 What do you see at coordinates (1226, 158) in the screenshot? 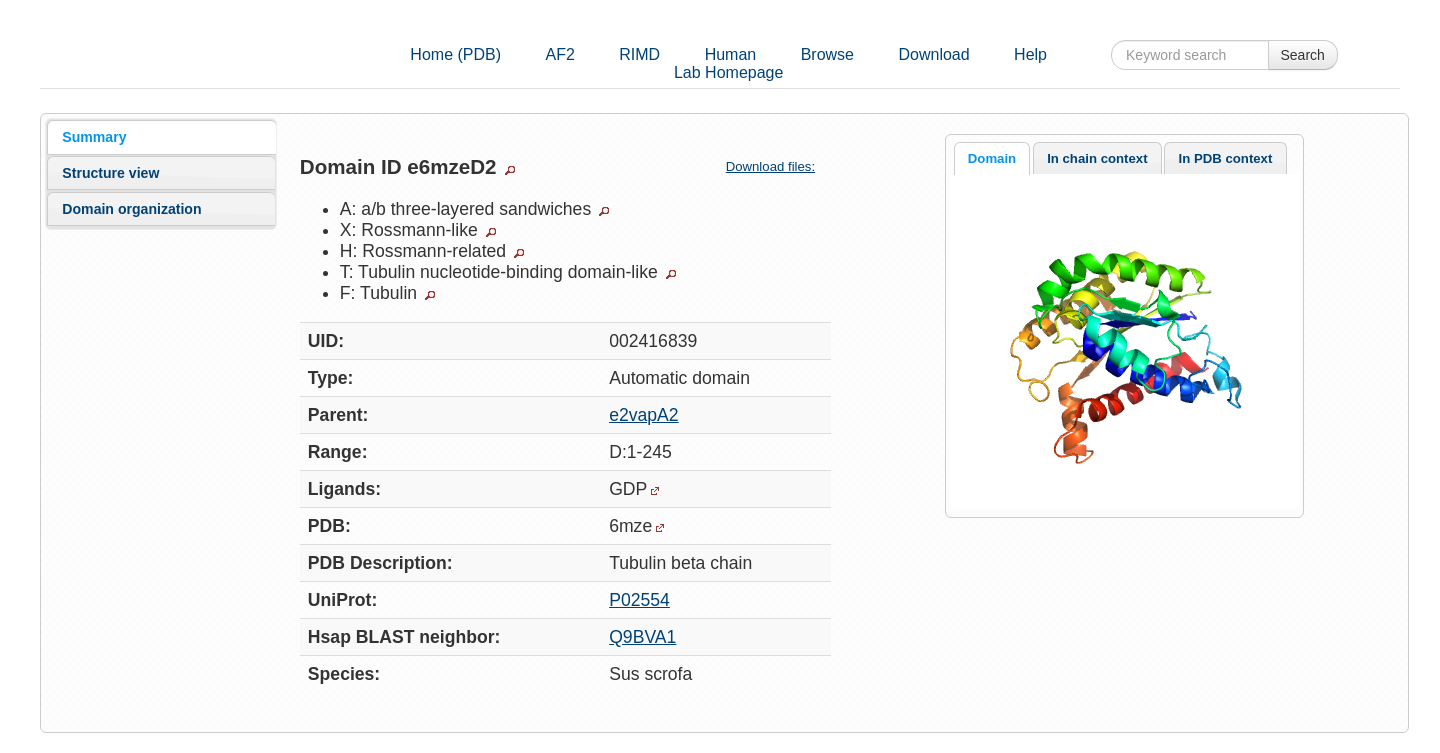
I see `In PDB context [presentation]` at bounding box center [1226, 158].